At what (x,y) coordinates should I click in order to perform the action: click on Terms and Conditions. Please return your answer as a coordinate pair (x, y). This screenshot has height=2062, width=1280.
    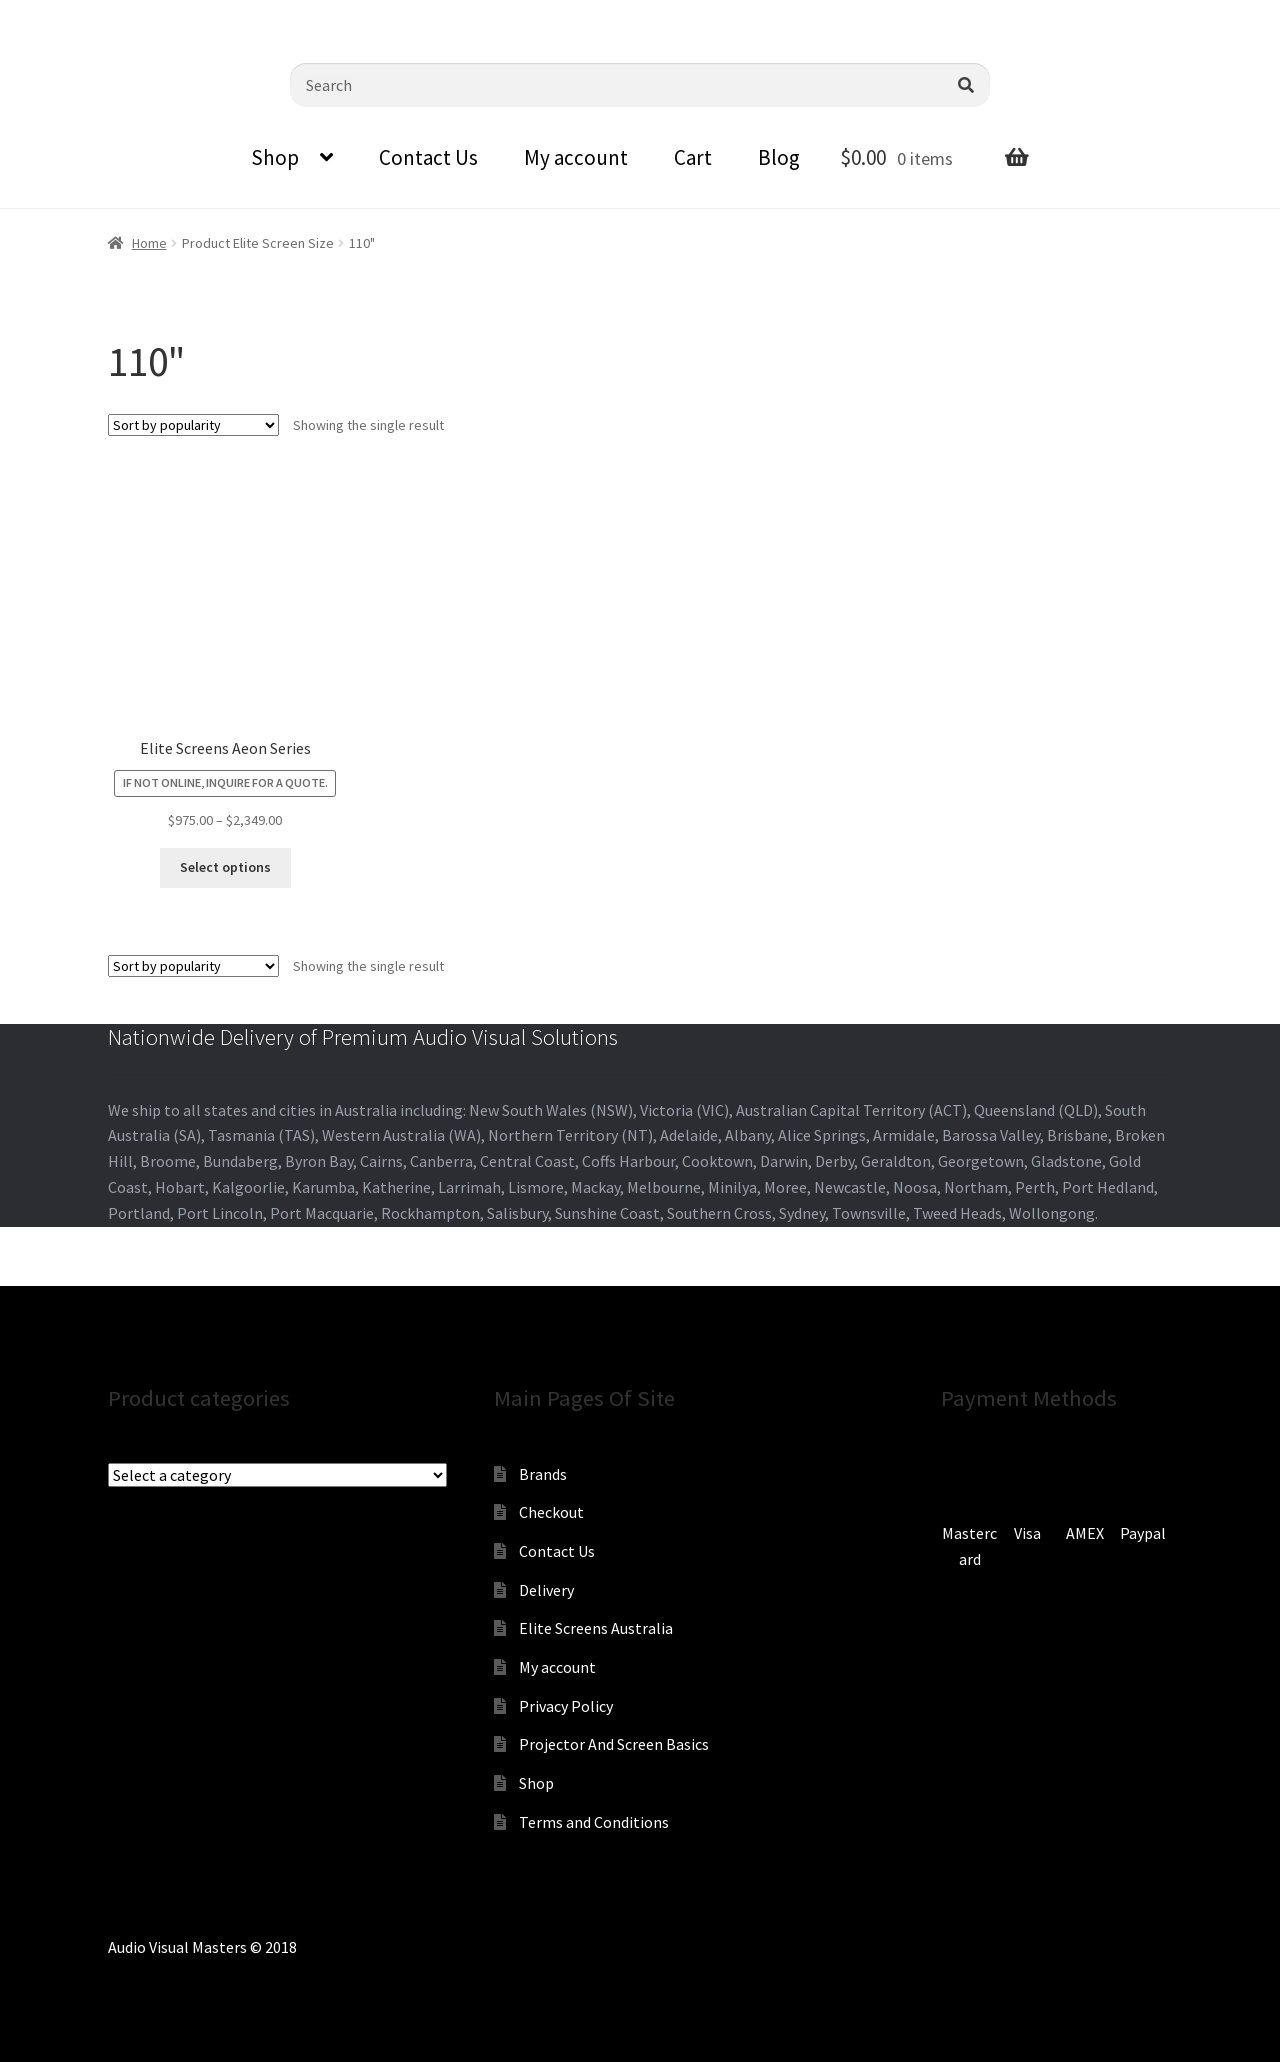
    Looking at the image, I should click on (594, 1822).